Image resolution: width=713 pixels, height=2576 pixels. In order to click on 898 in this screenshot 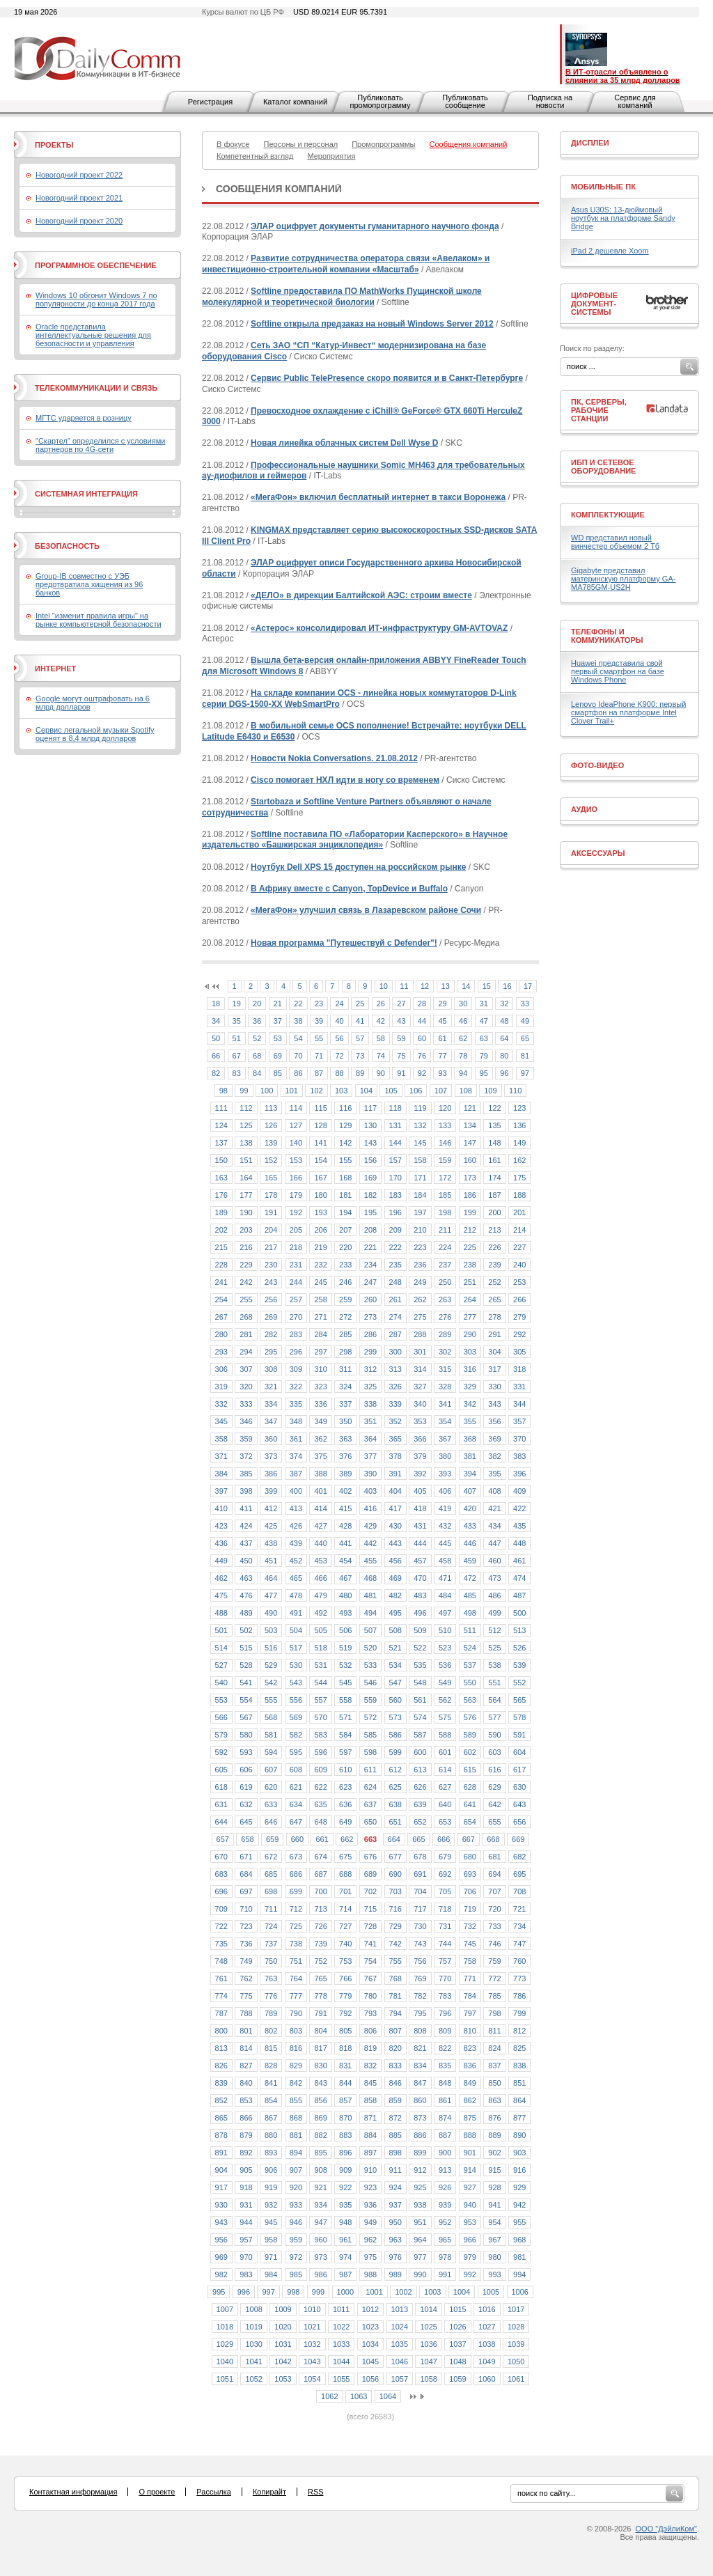, I will do `click(395, 2152)`.